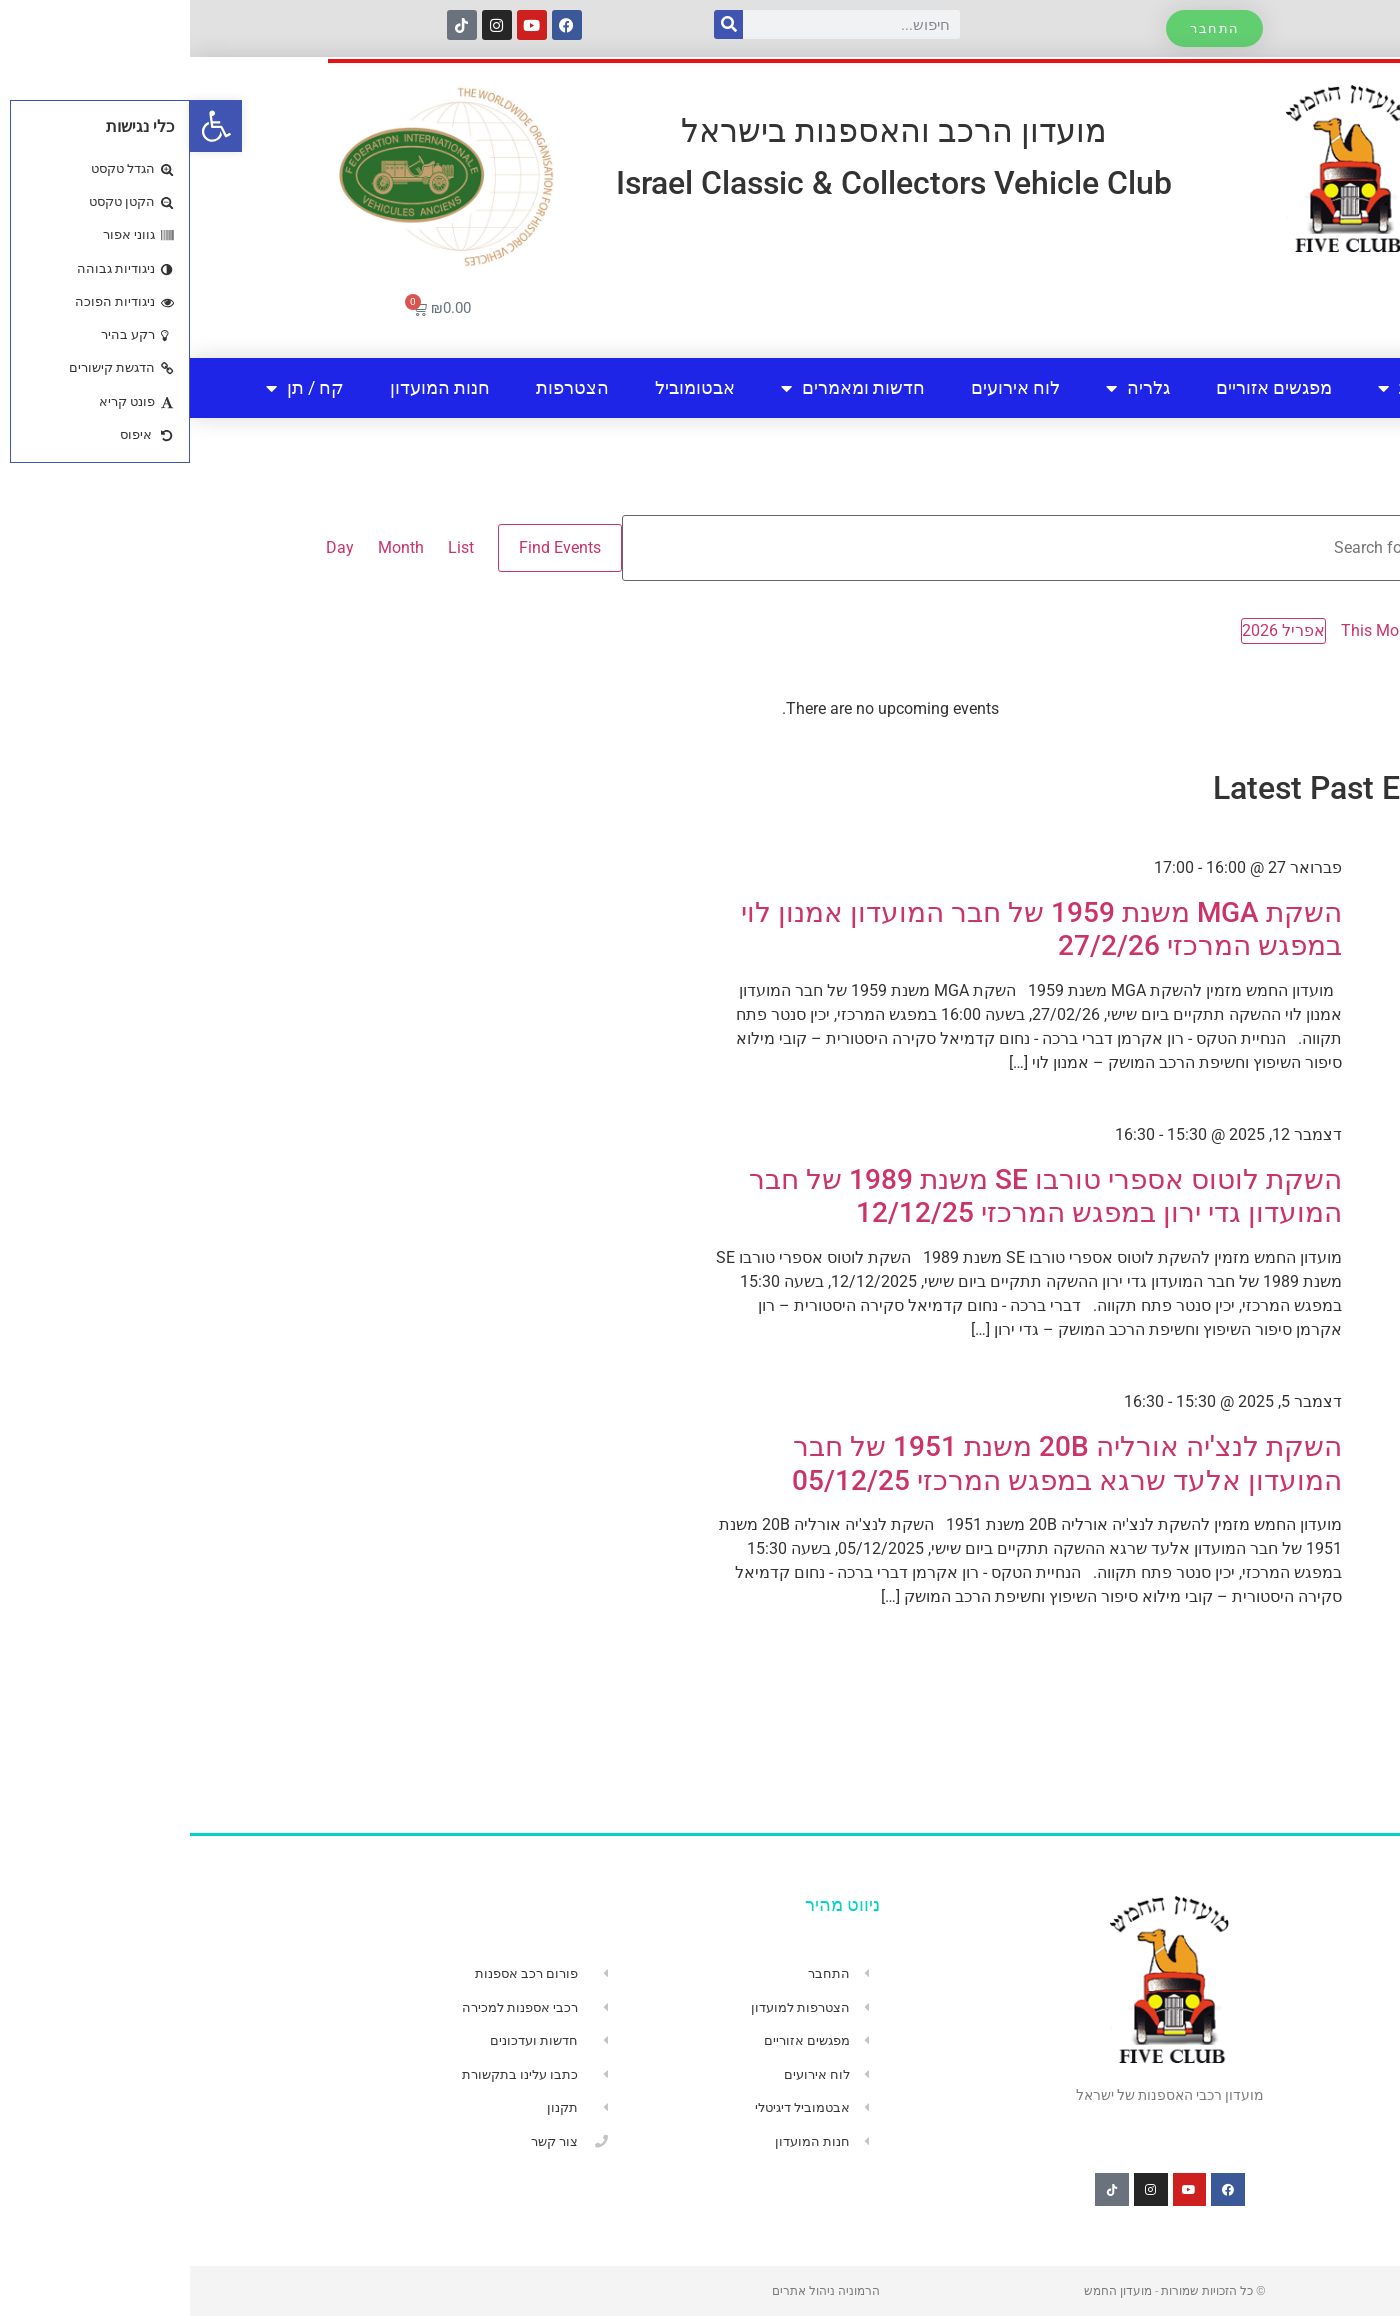  I want to click on אבטומוביל, so click(505, 387).